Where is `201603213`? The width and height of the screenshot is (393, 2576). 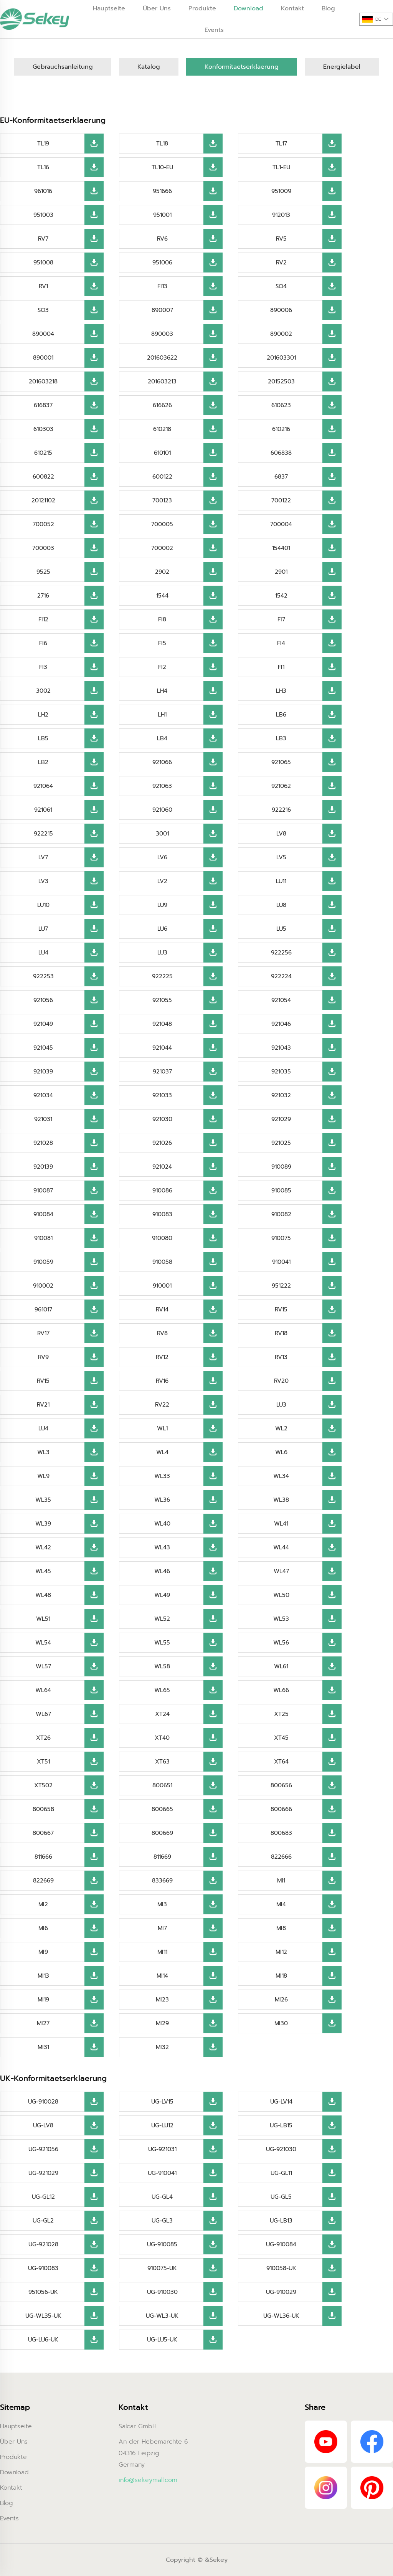
201603213 is located at coordinates (162, 381).